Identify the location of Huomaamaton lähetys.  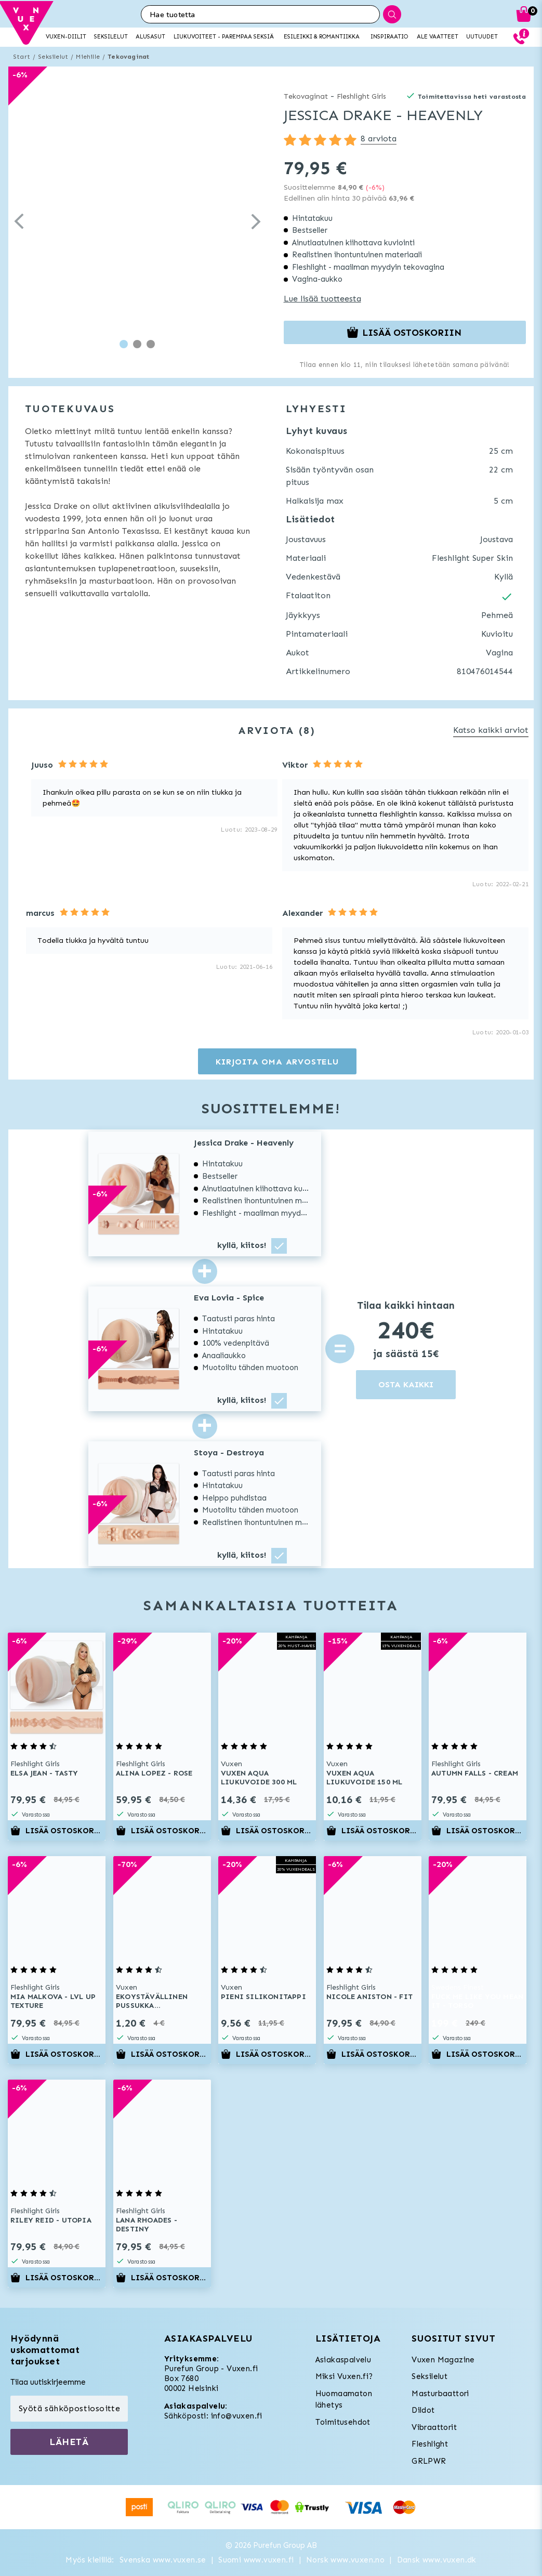
(343, 2399).